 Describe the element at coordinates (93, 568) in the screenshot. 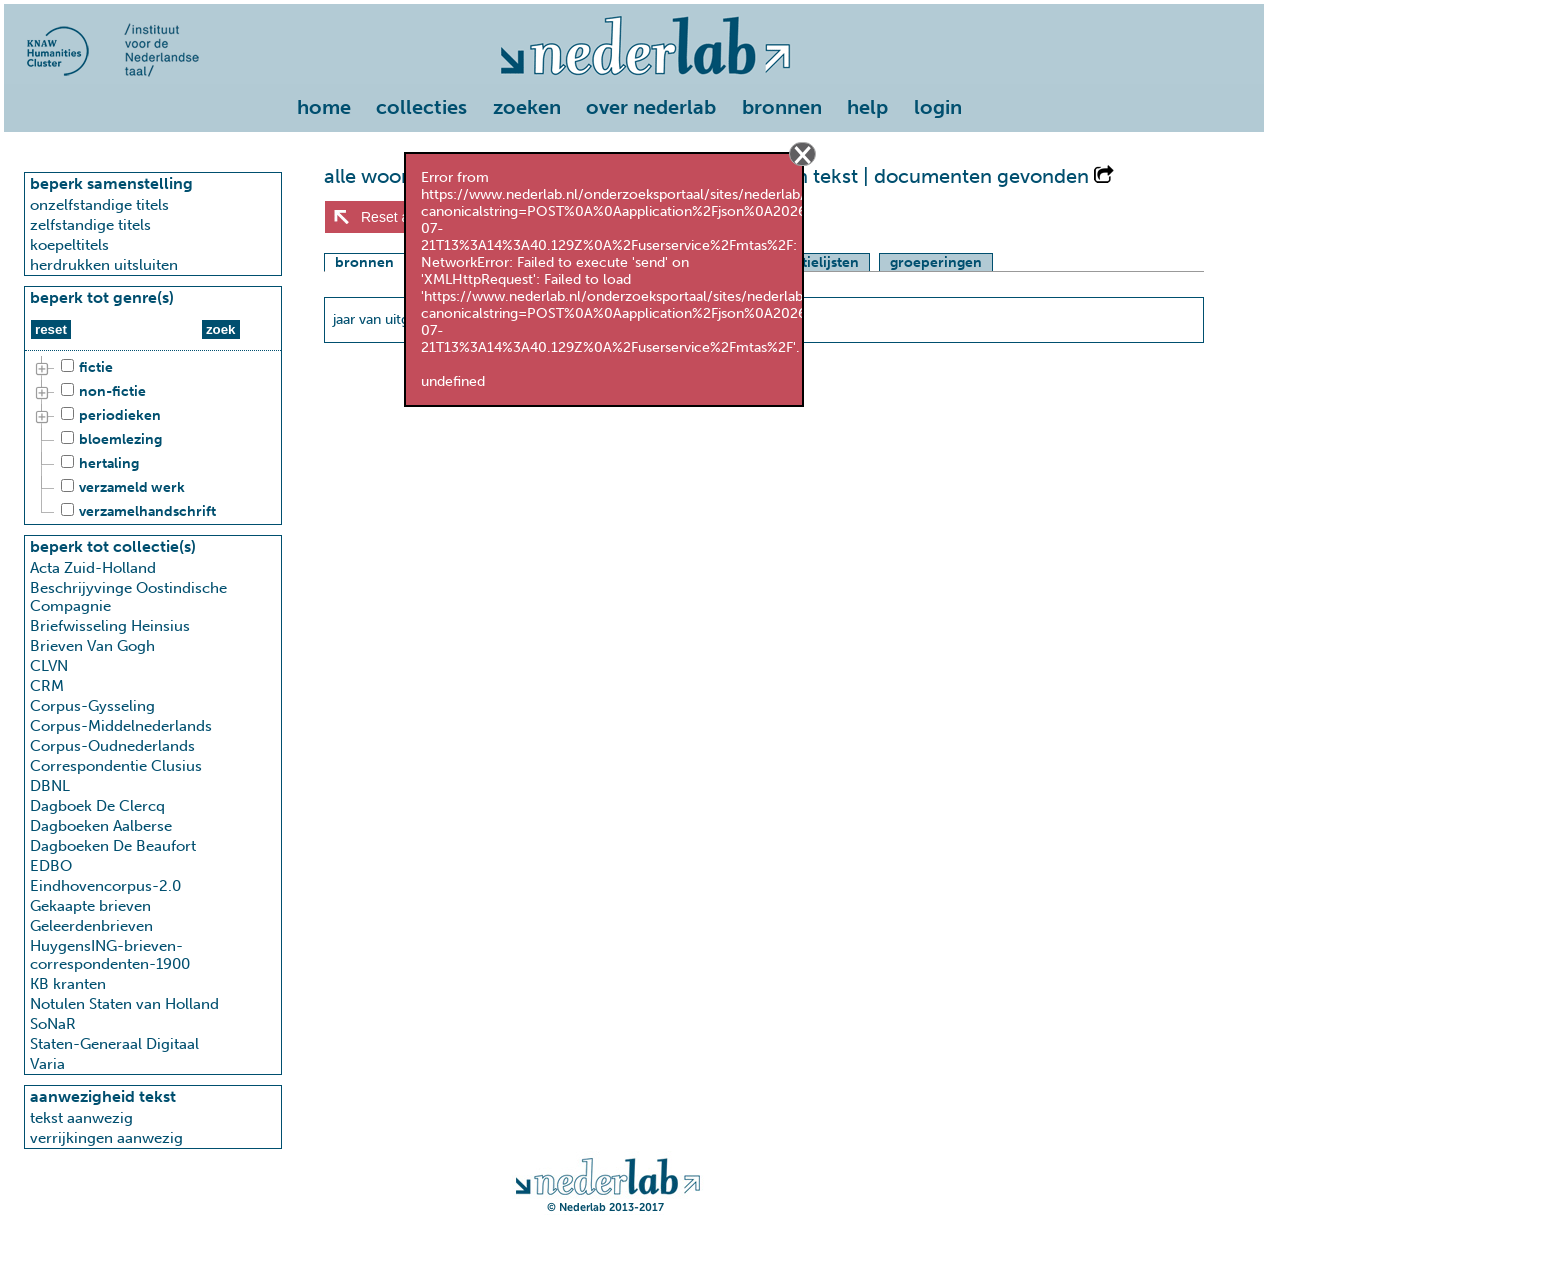

I see `Acta Zuid-Holland` at that location.